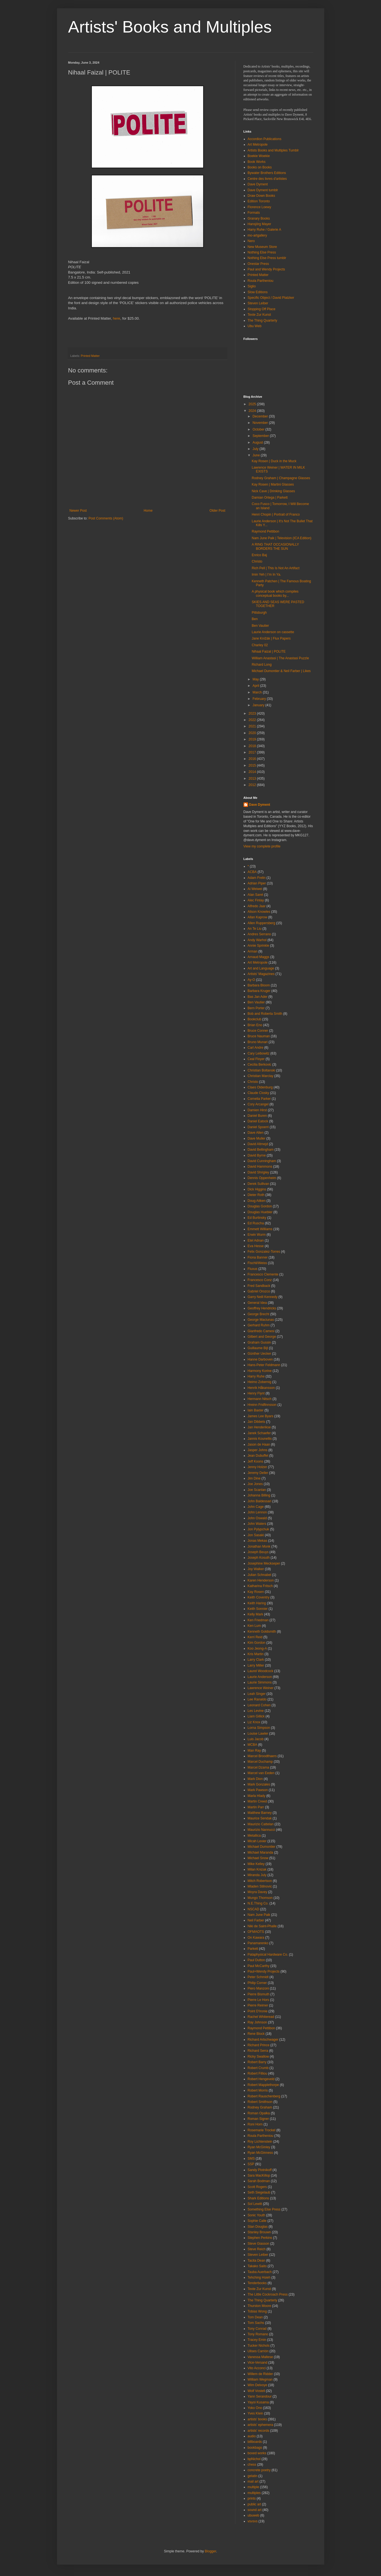 This screenshot has width=381, height=2576. I want to click on mail art, so click(253, 2481).